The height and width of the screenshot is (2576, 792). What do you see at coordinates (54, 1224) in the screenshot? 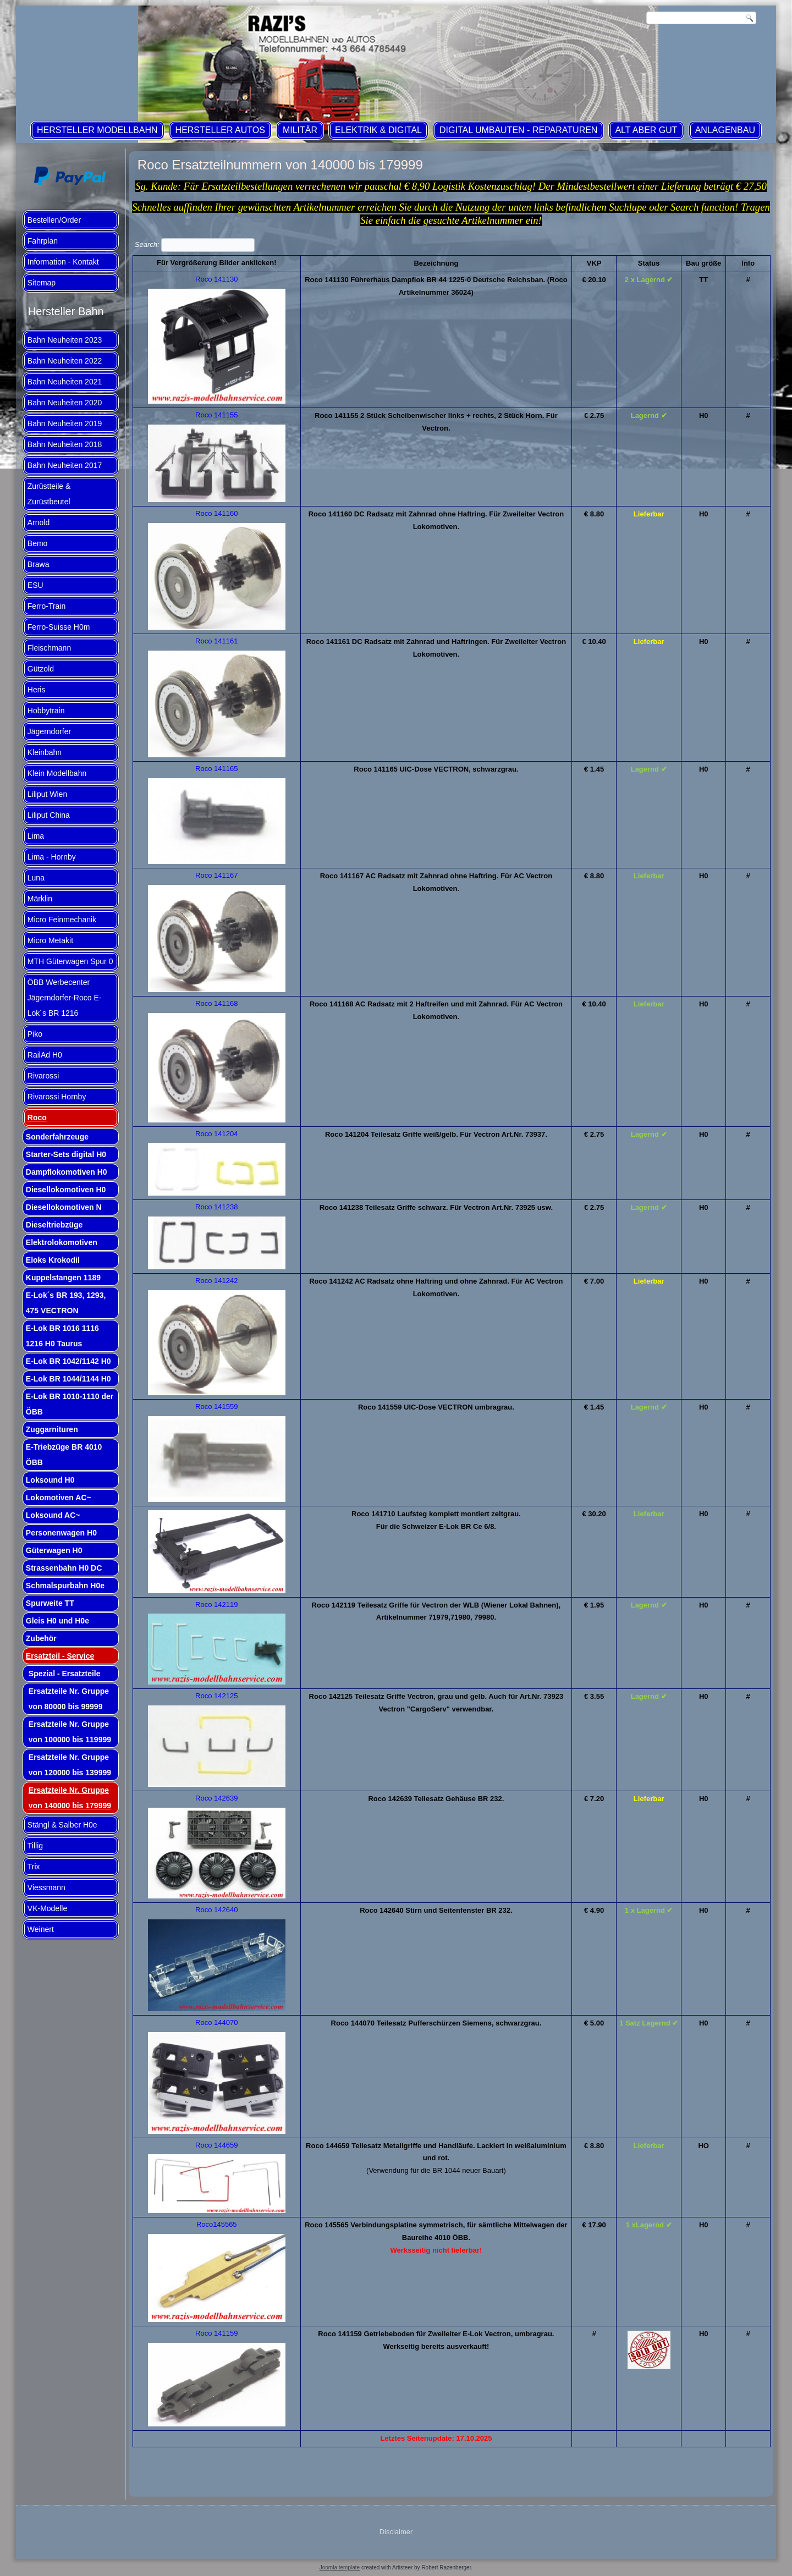
I see `Dieseltriebzüge` at bounding box center [54, 1224].